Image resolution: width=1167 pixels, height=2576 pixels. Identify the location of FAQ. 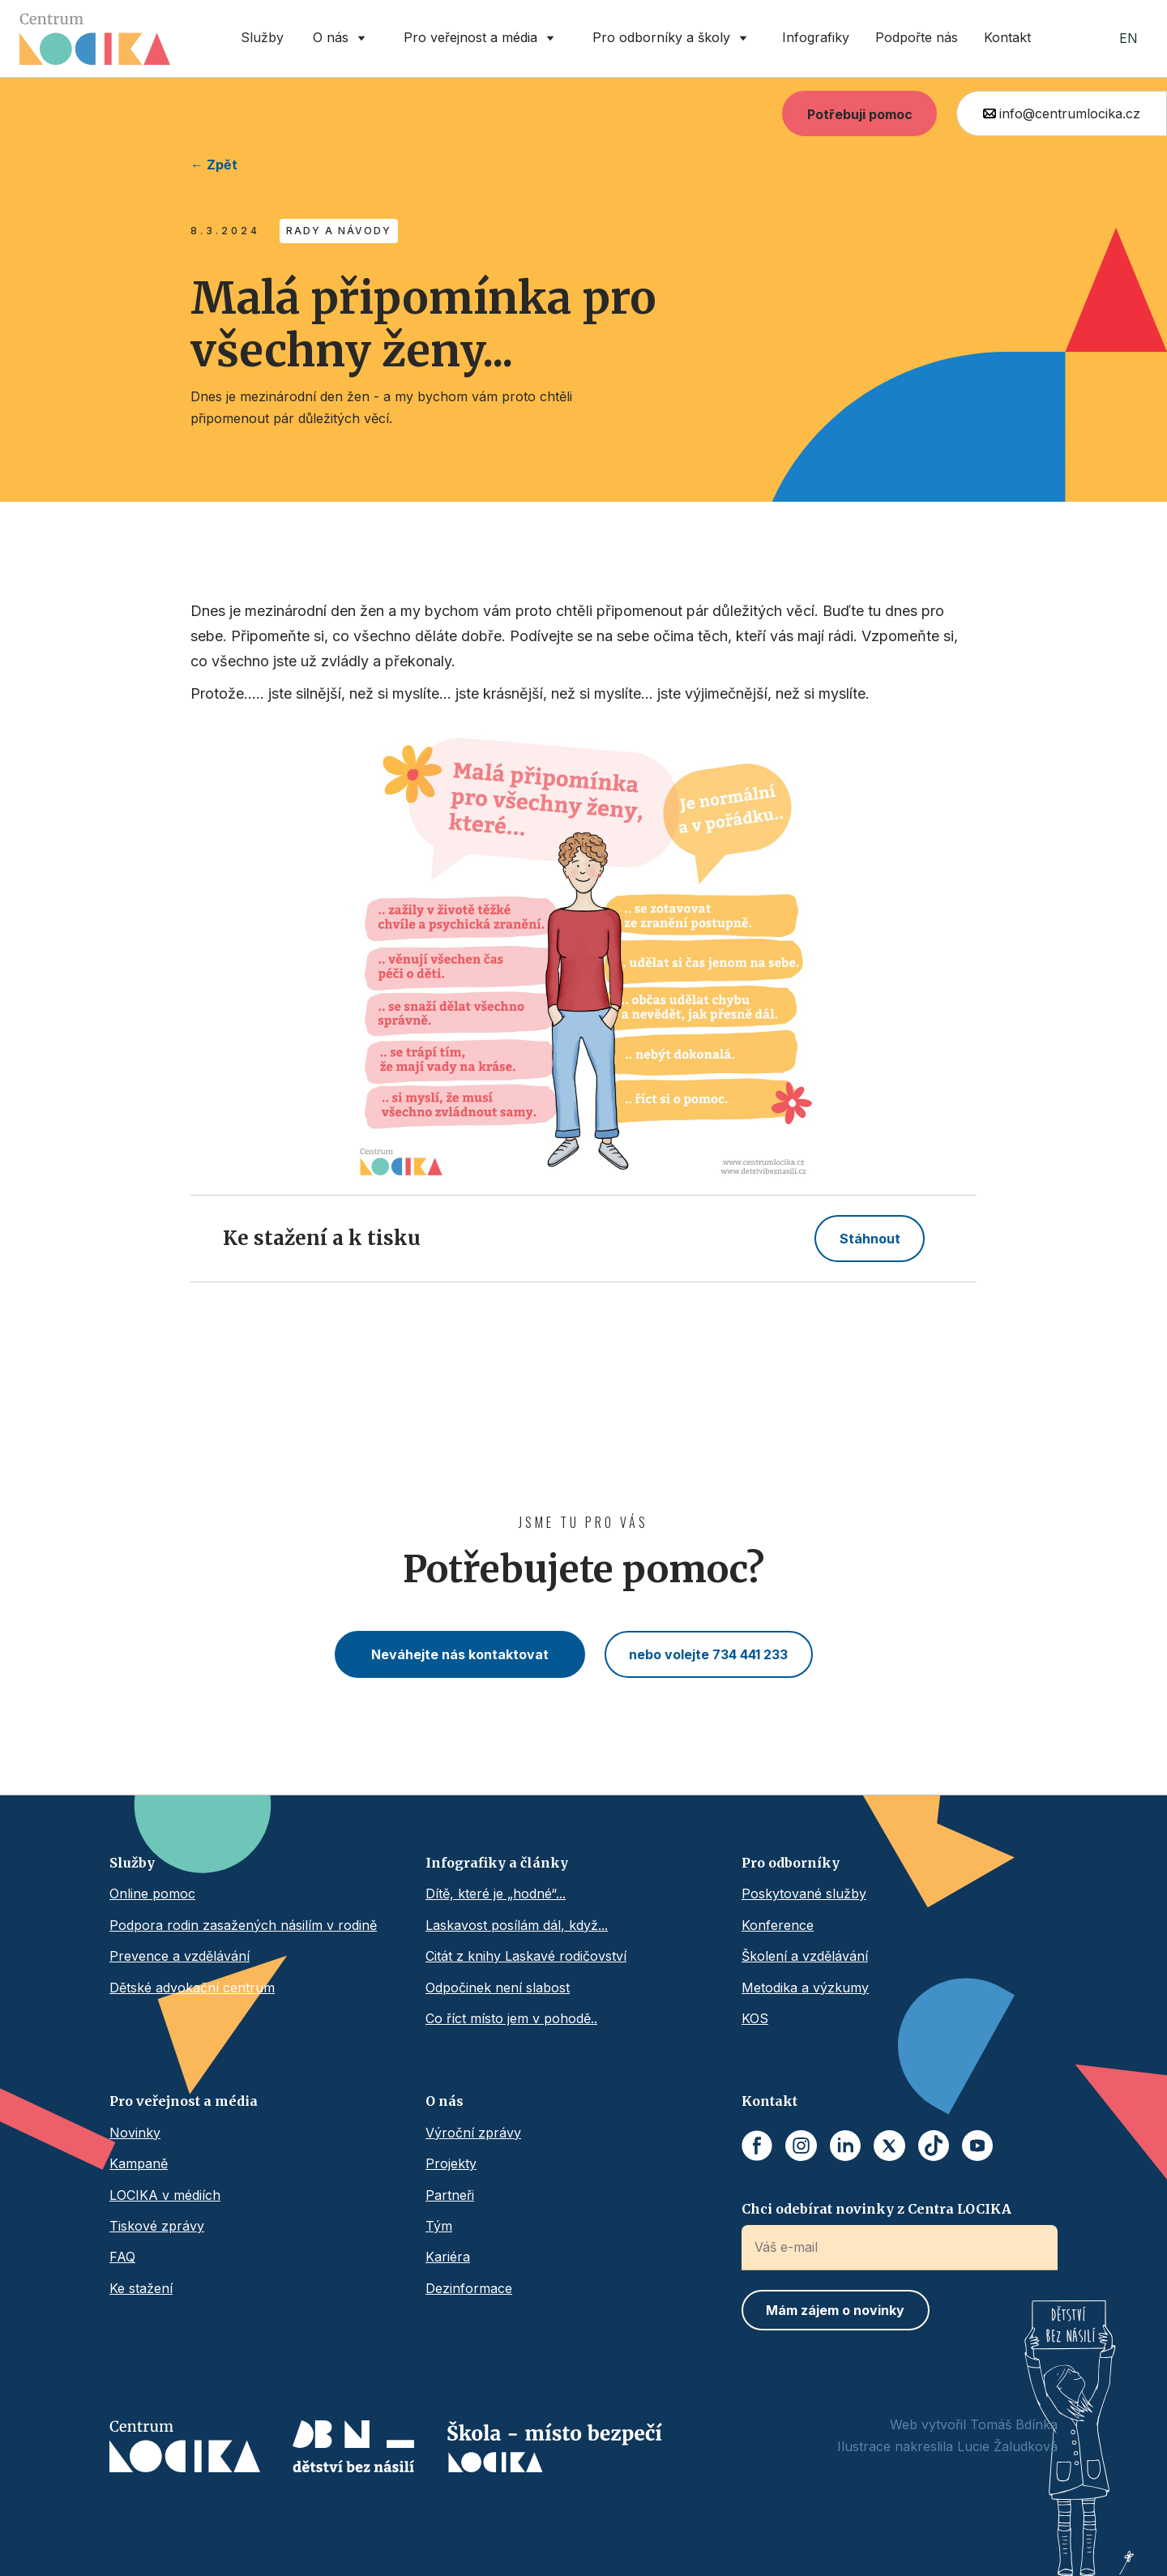
(122, 2257).